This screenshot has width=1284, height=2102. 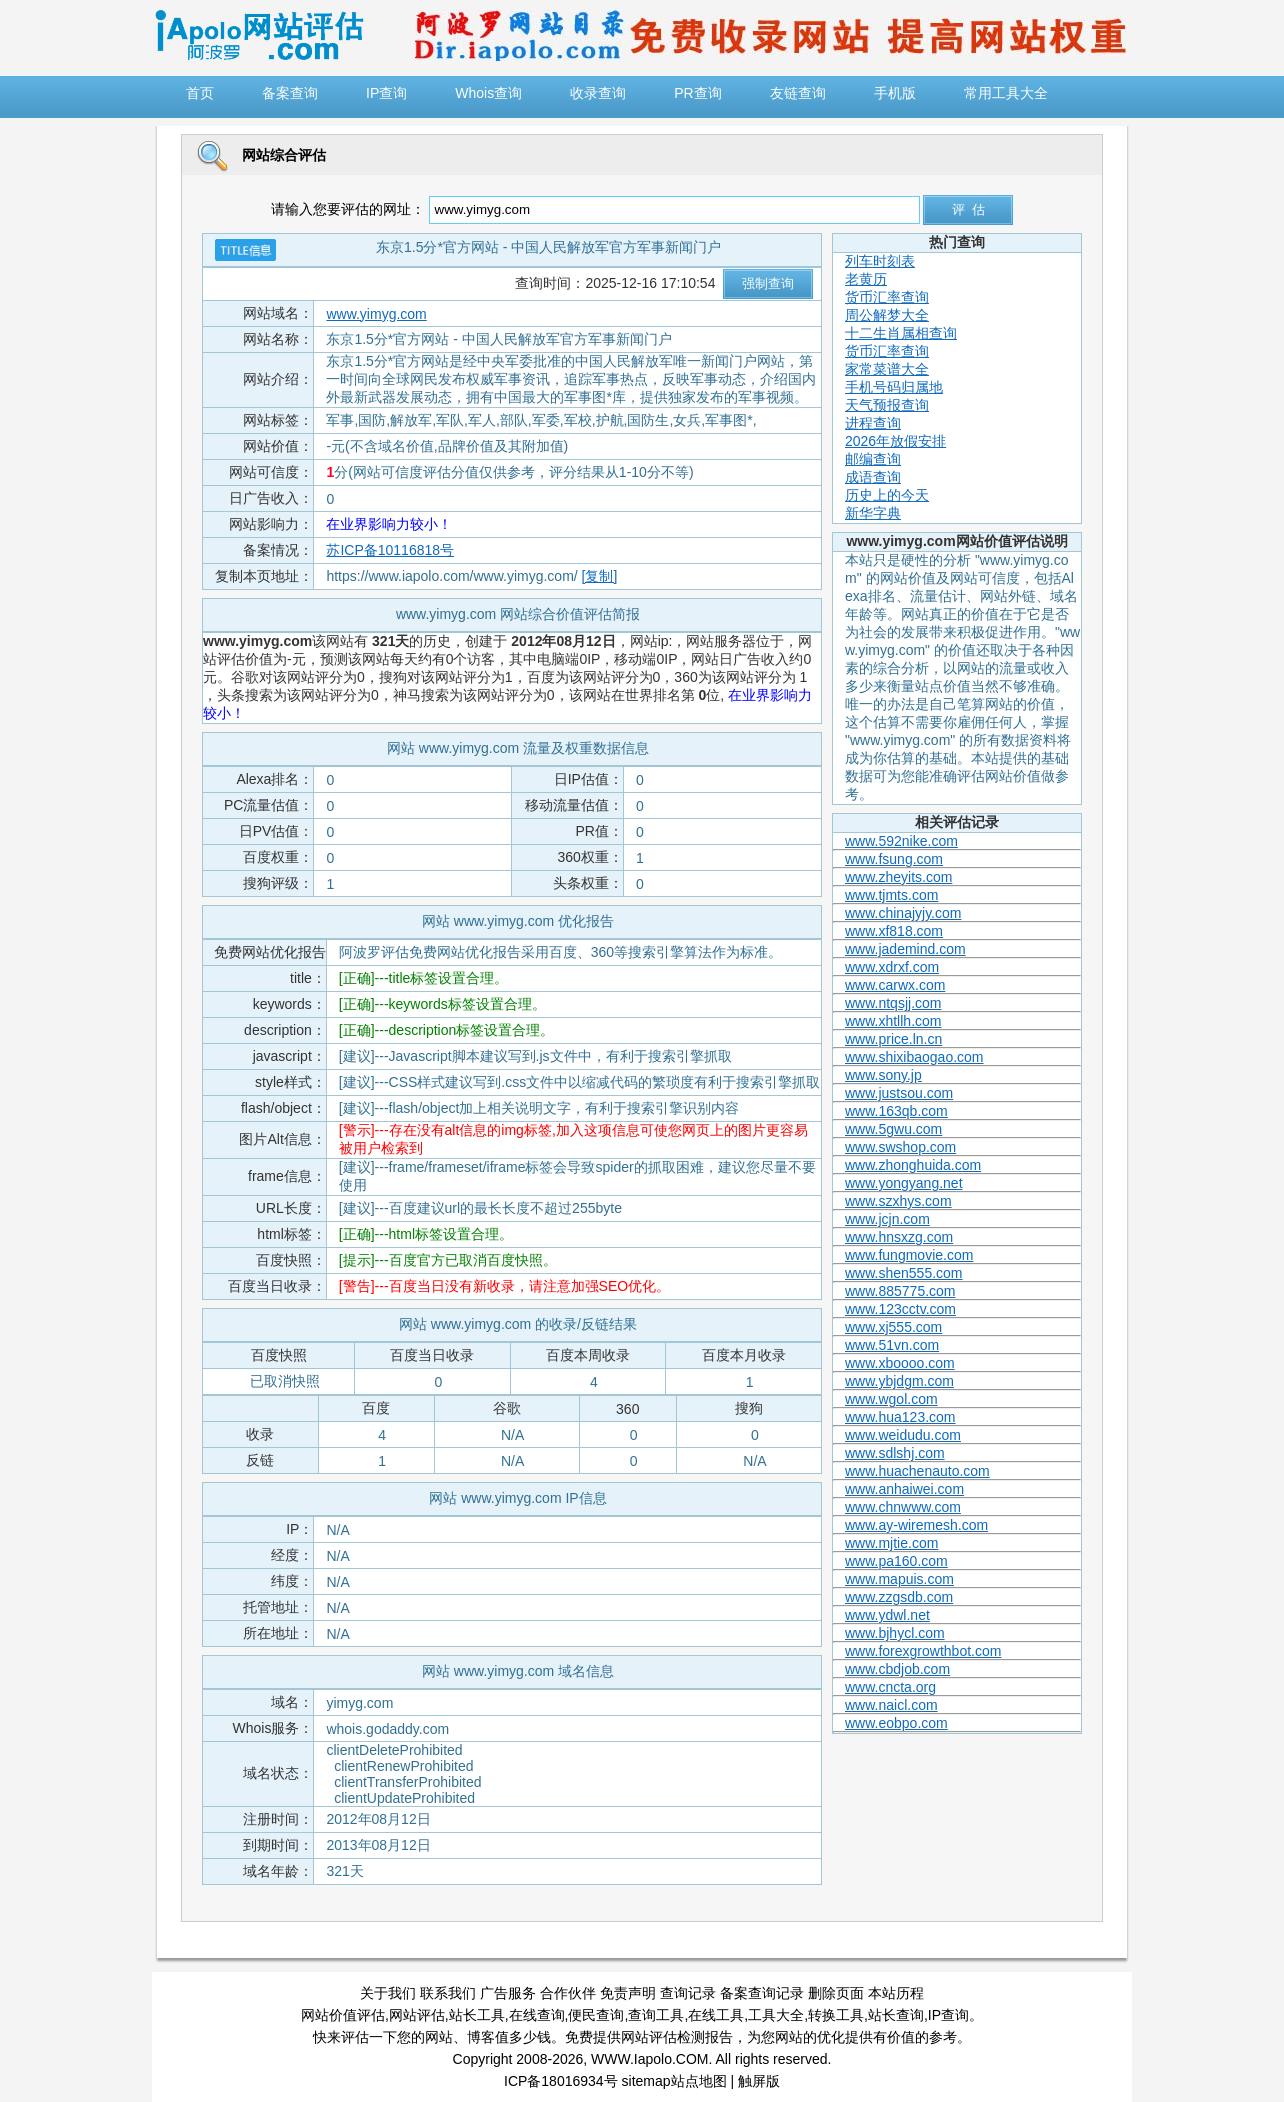 What do you see at coordinates (895, 1453) in the screenshot?
I see `www.sdlshj.com` at bounding box center [895, 1453].